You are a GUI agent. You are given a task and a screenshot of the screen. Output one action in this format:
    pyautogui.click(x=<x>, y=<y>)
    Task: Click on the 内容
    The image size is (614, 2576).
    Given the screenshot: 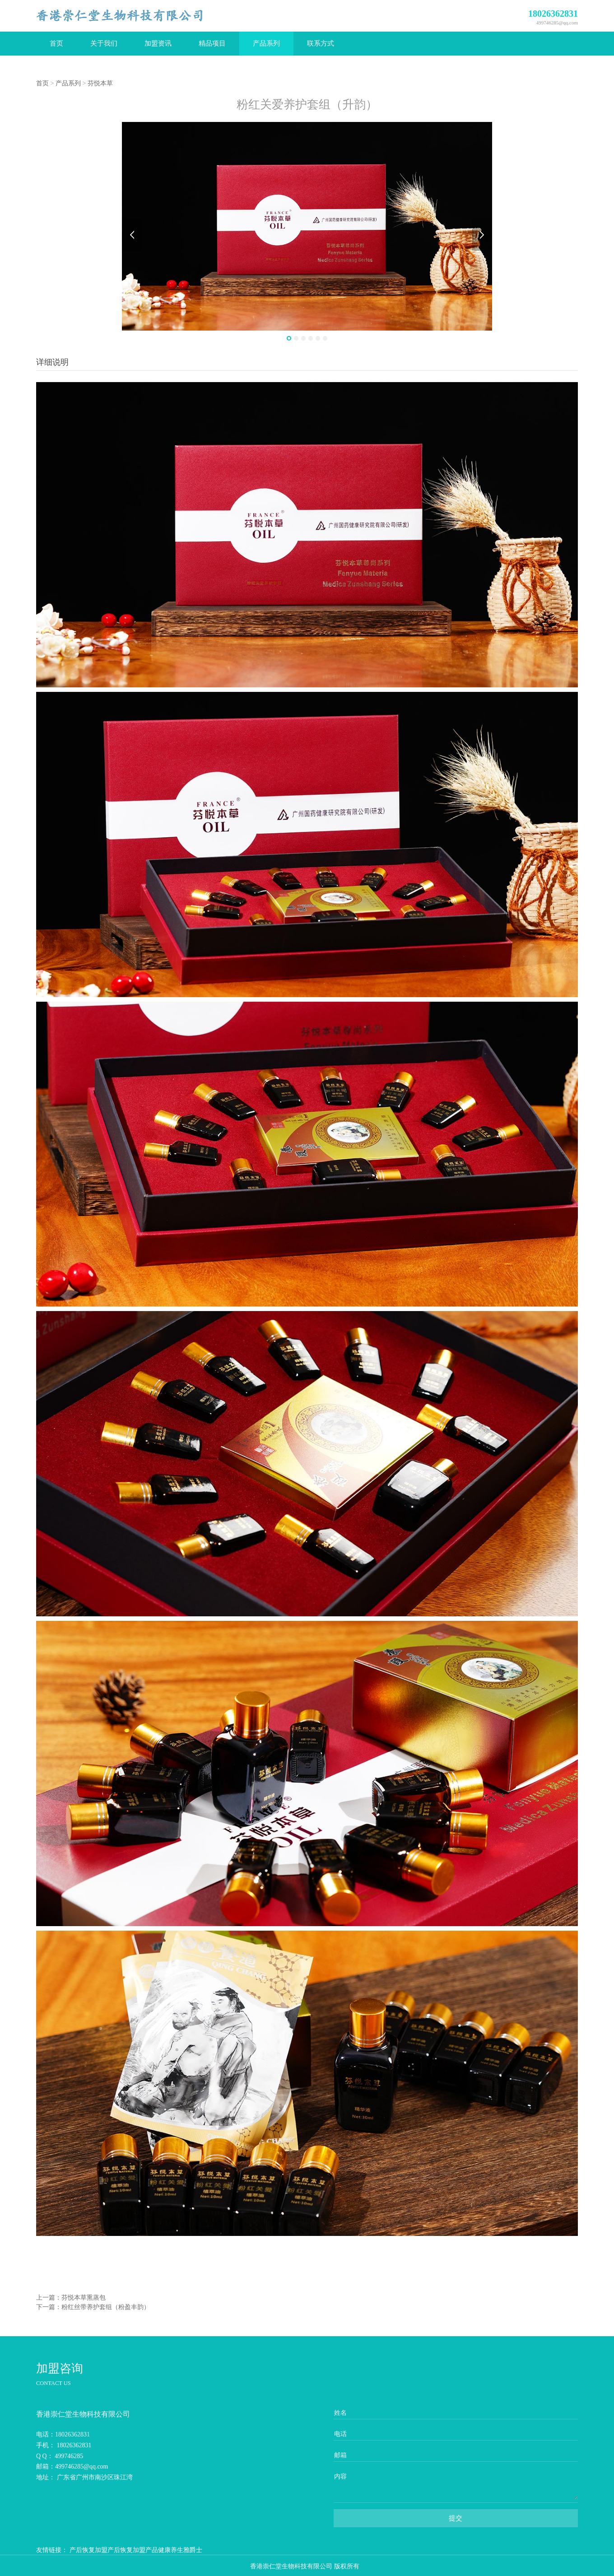 What is the action you would take?
    pyautogui.click(x=340, y=2476)
    